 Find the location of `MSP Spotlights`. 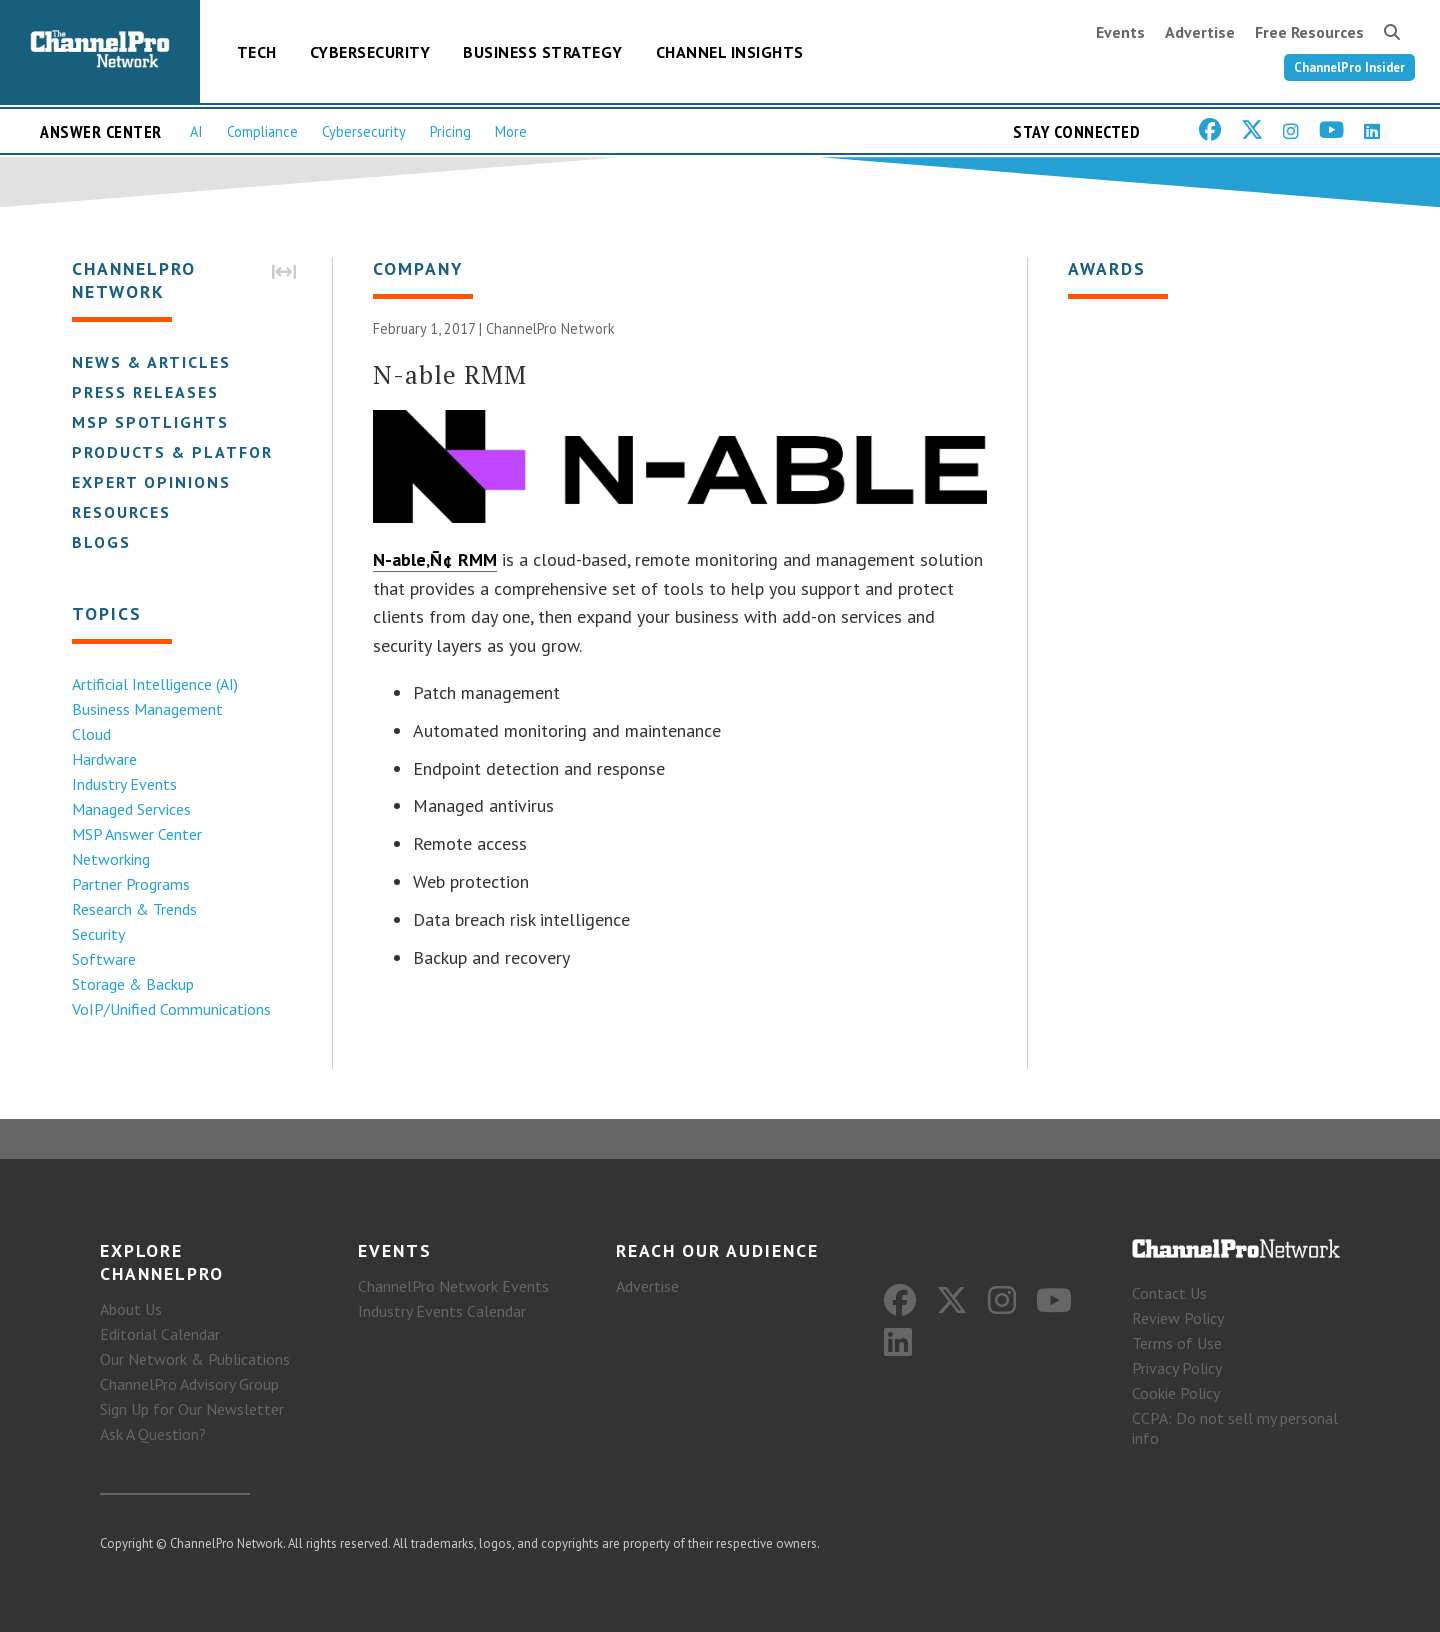

MSP Spotlights is located at coordinates (150, 422).